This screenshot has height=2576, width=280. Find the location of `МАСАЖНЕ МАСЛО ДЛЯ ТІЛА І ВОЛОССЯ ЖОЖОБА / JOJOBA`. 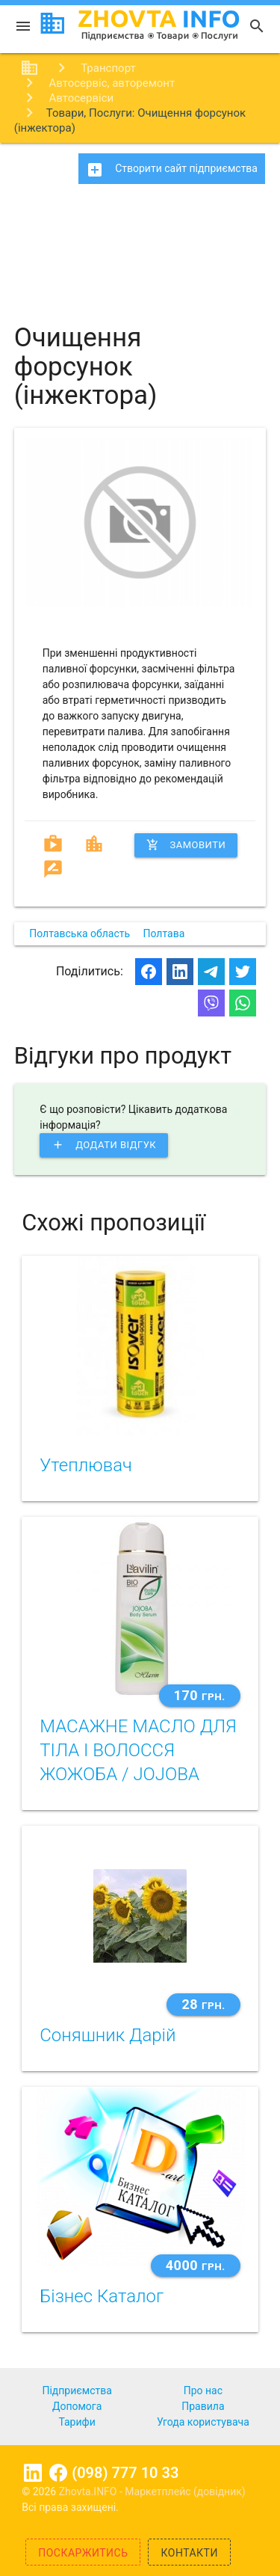

МАСАЖНЕ МАСЛО ДЛЯ ТІЛА І ВОЛОССЯ ЖОЖОБА / JOJOBA is located at coordinates (138, 1750).